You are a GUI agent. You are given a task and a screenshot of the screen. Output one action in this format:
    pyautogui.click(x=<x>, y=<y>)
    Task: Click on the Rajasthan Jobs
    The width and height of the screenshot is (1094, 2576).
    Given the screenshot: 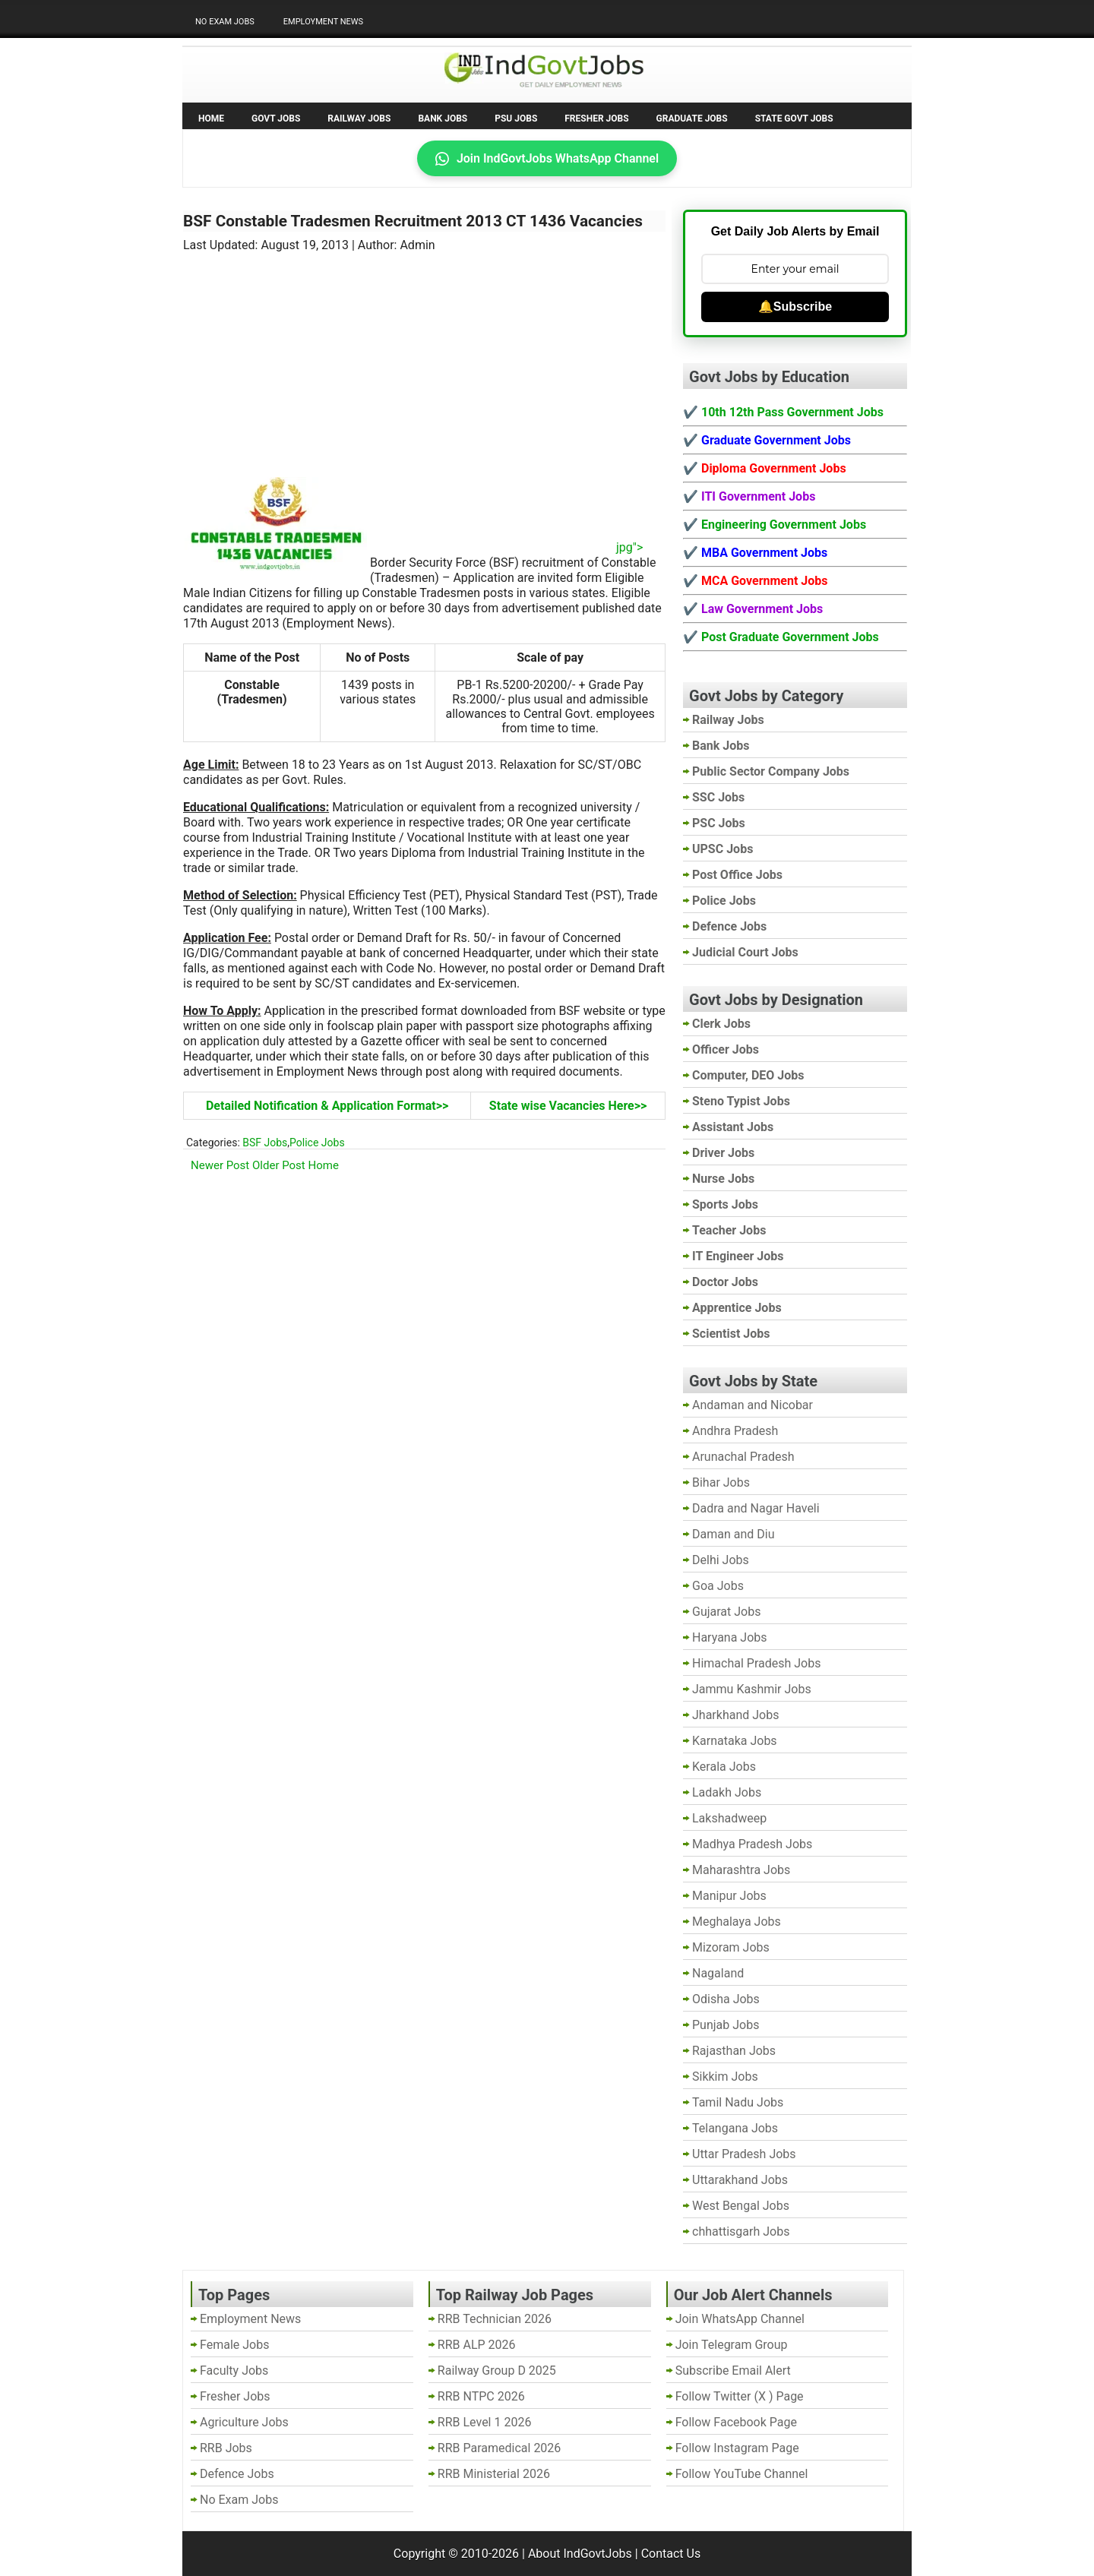 What is the action you would take?
    pyautogui.click(x=734, y=2050)
    